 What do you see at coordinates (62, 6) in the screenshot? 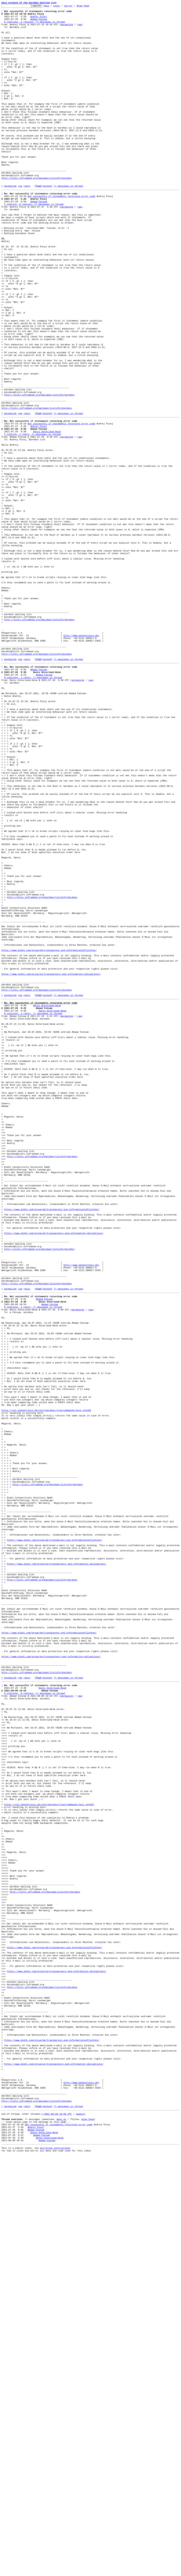
I see `color` at bounding box center [62, 6].